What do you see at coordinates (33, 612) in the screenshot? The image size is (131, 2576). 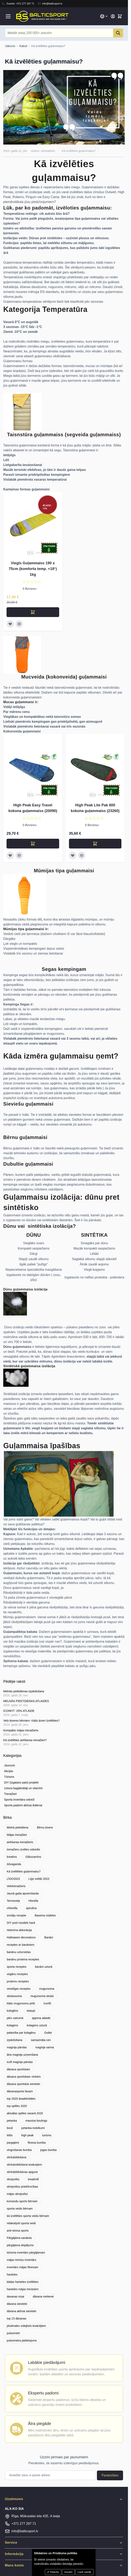 I see `[Pievienot grozam Viegls Guļammaiss 190 x 75cm (komforta temp. +18°) 1kg]` at bounding box center [33, 612].